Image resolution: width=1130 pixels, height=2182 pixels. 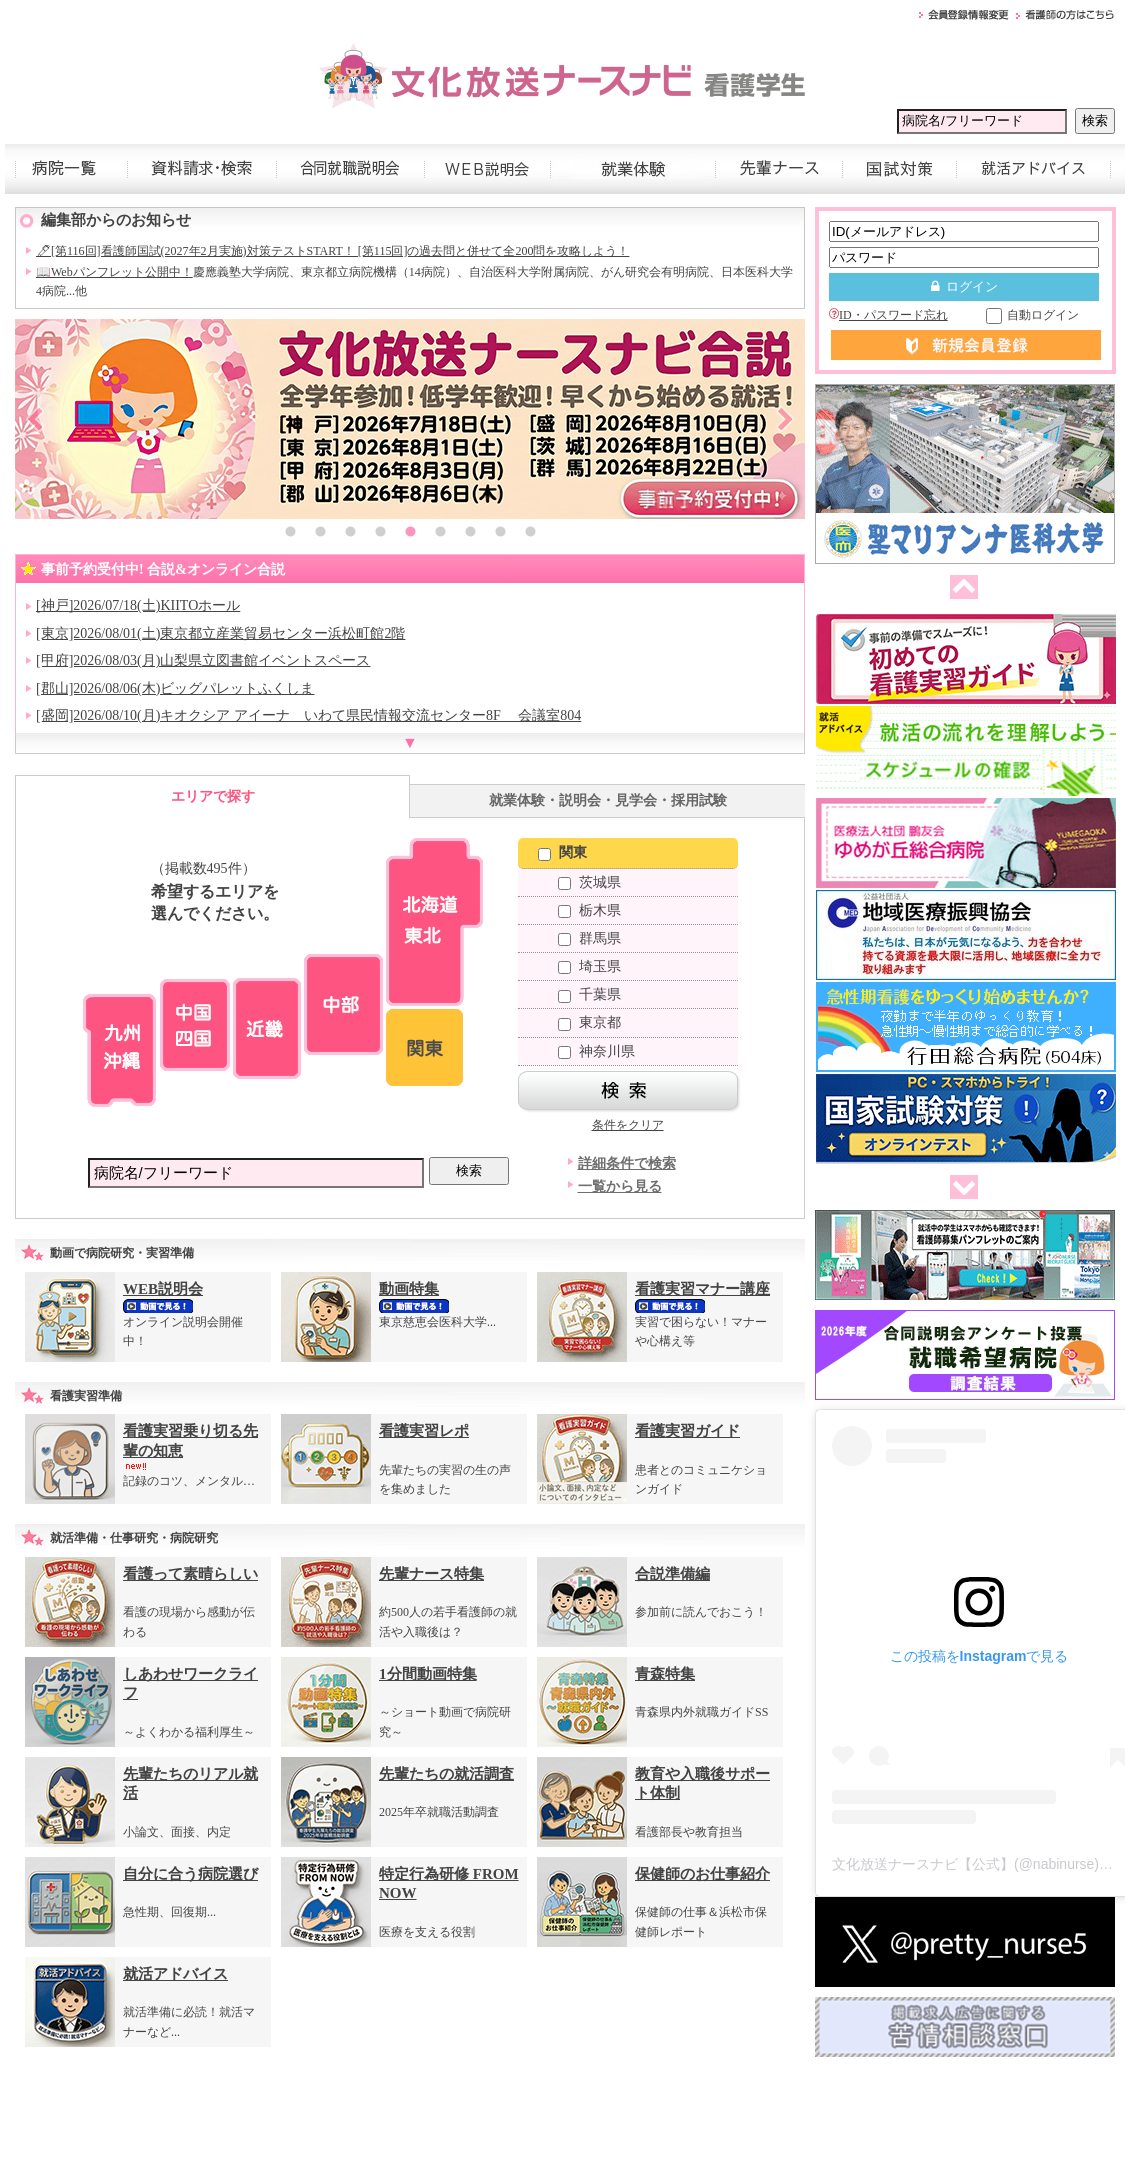 What do you see at coordinates (960, 588) in the screenshot?
I see `前へ` at bounding box center [960, 588].